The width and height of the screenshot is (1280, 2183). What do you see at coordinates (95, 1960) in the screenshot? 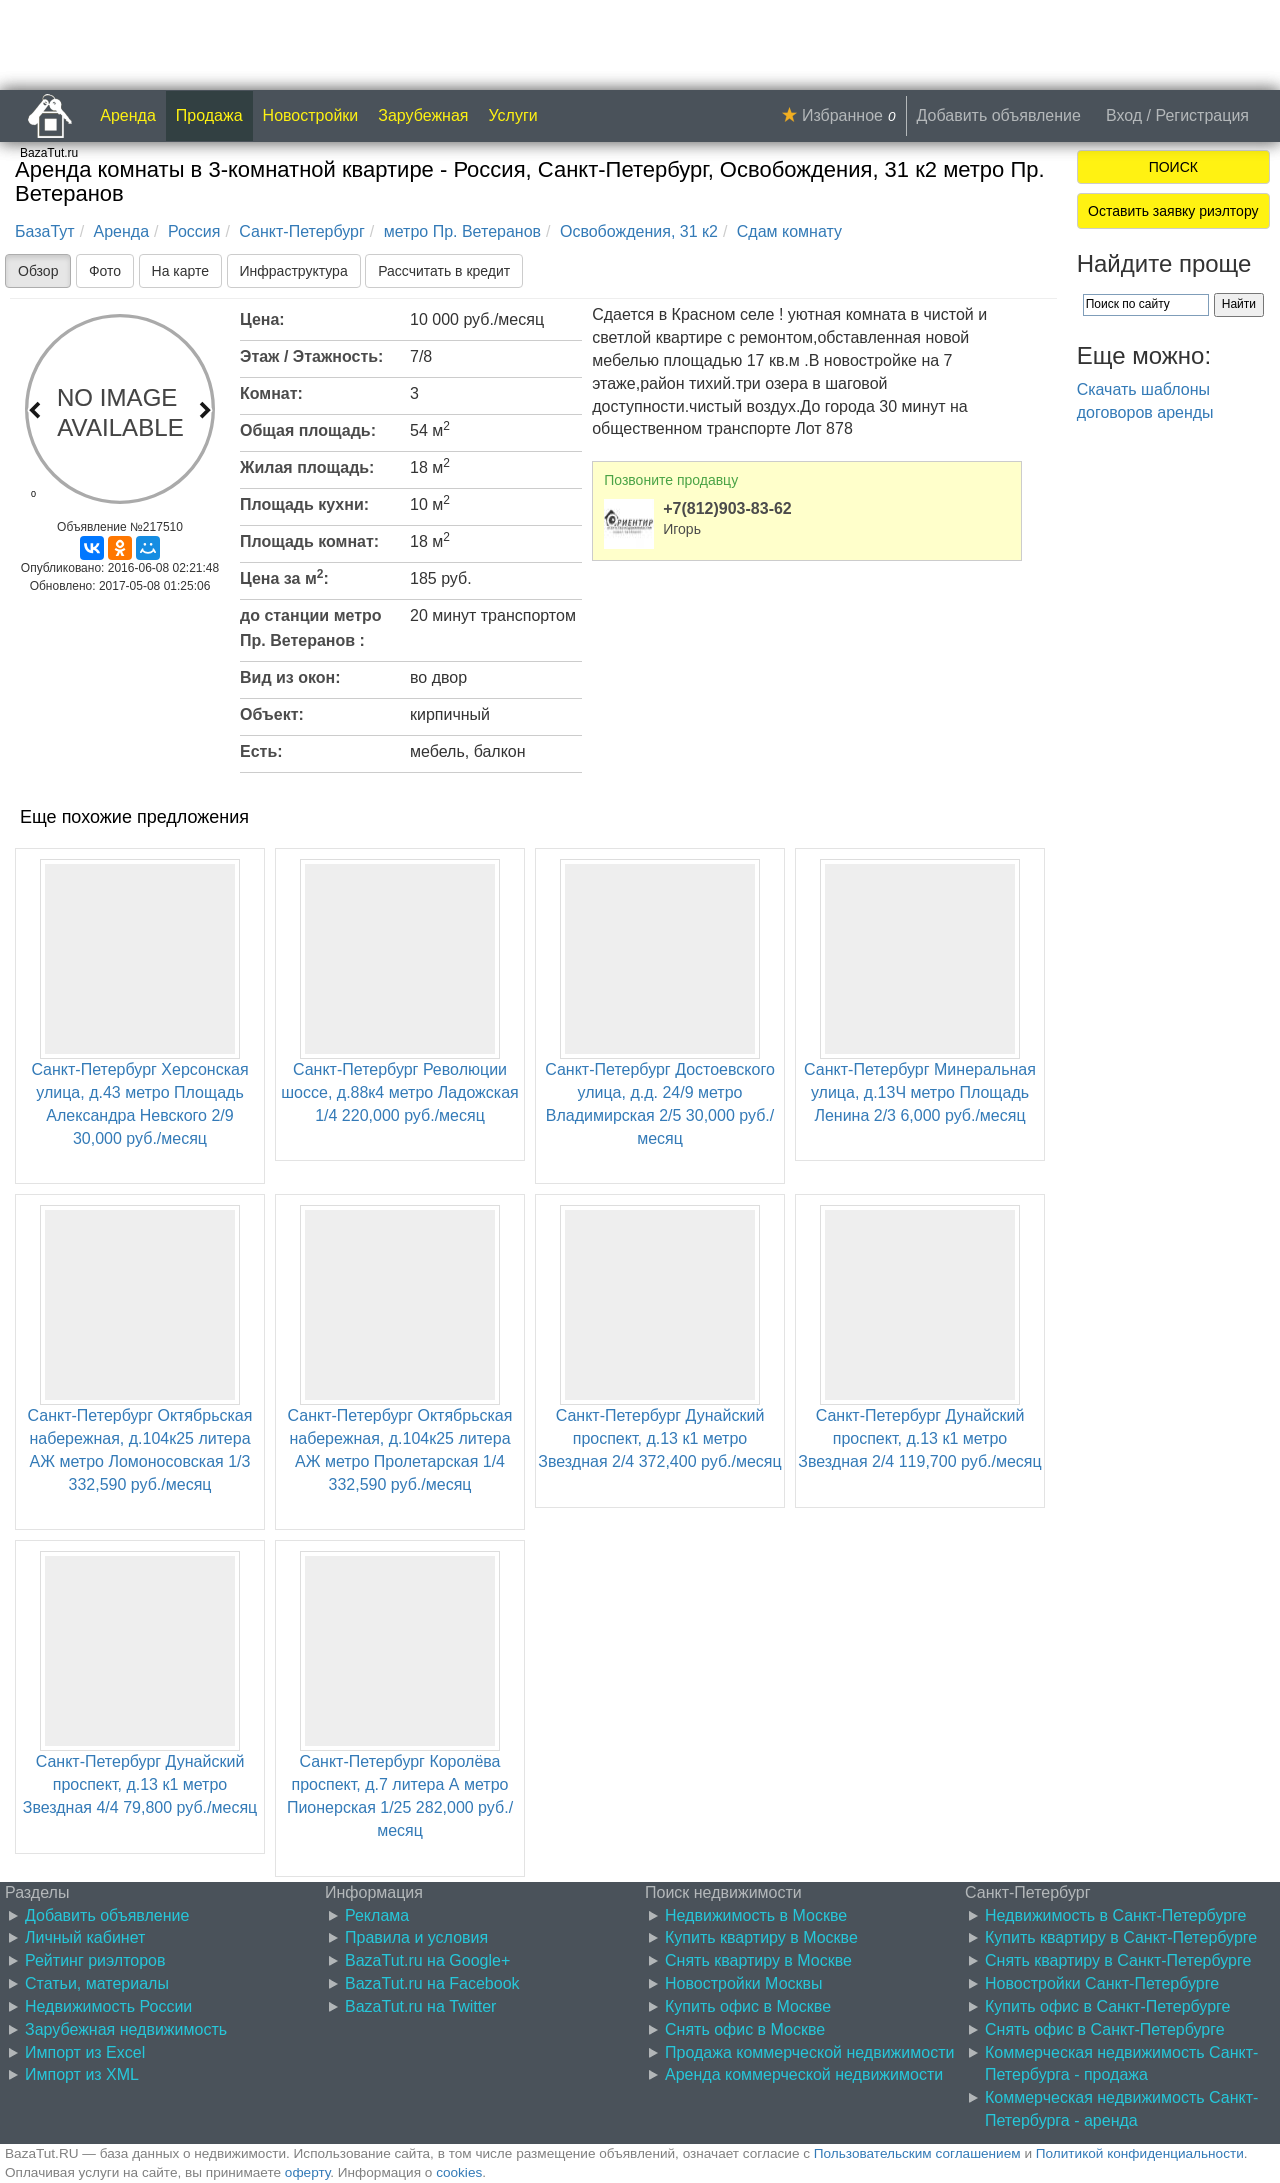
I see `Рейтинг риэлторов` at bounding box center [95, 1960].